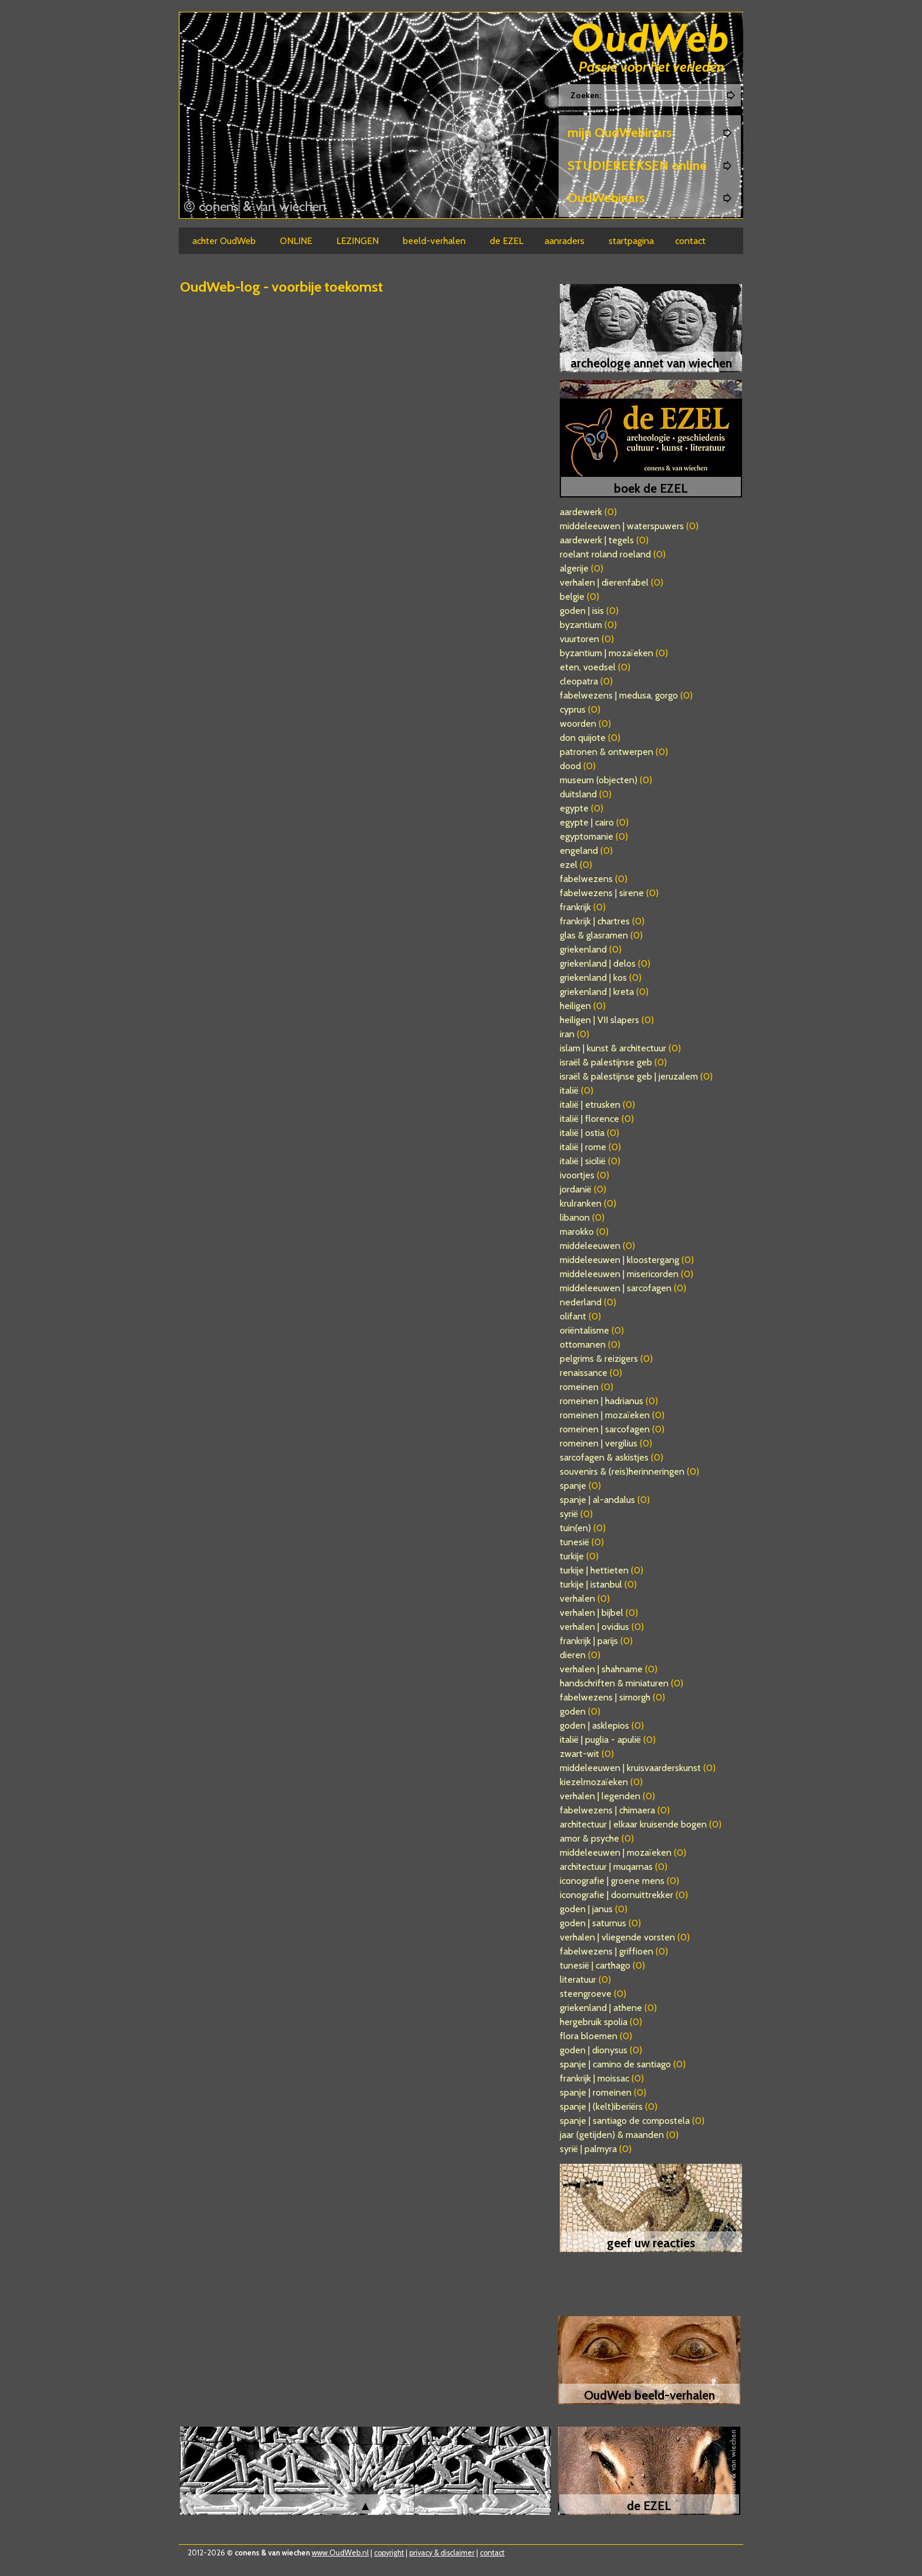  Describe the element at coordinates (584, 1330) in the screenshot. I see `oriëntalisme` at that location.